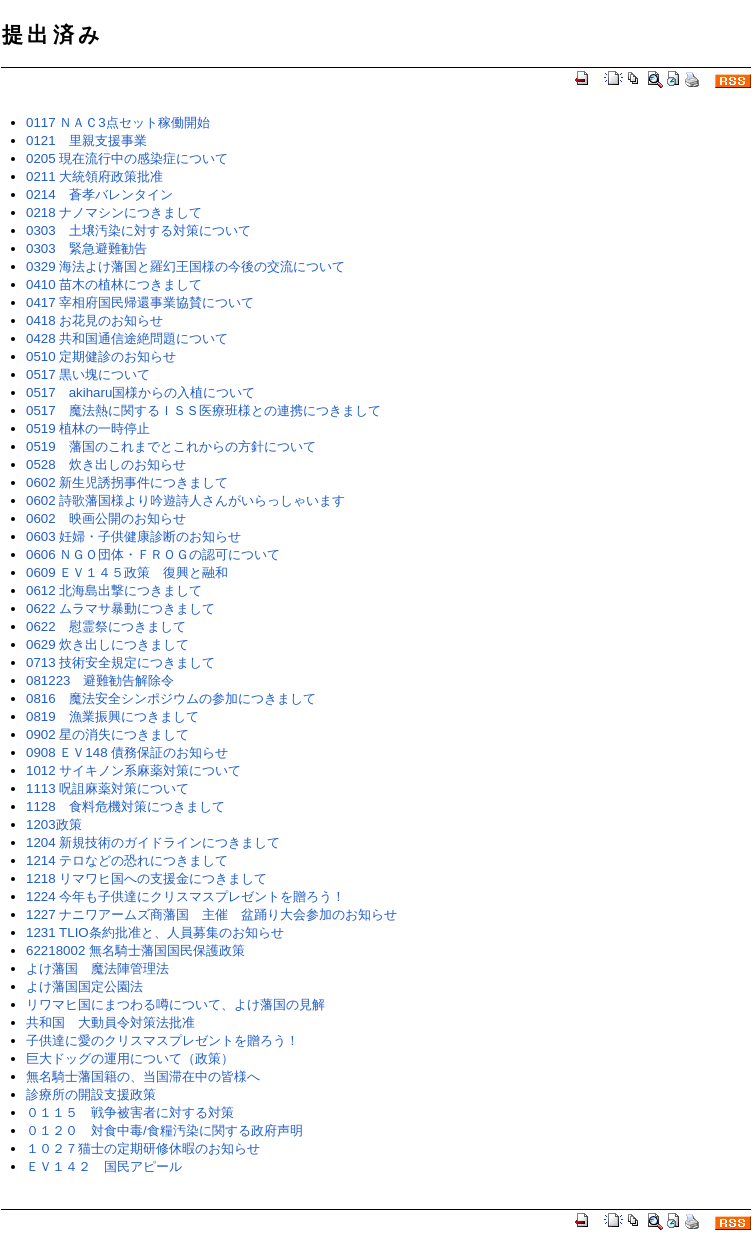  I want to click on 1218 リマワヒ国への支援金につきまして, so click(146, 878).